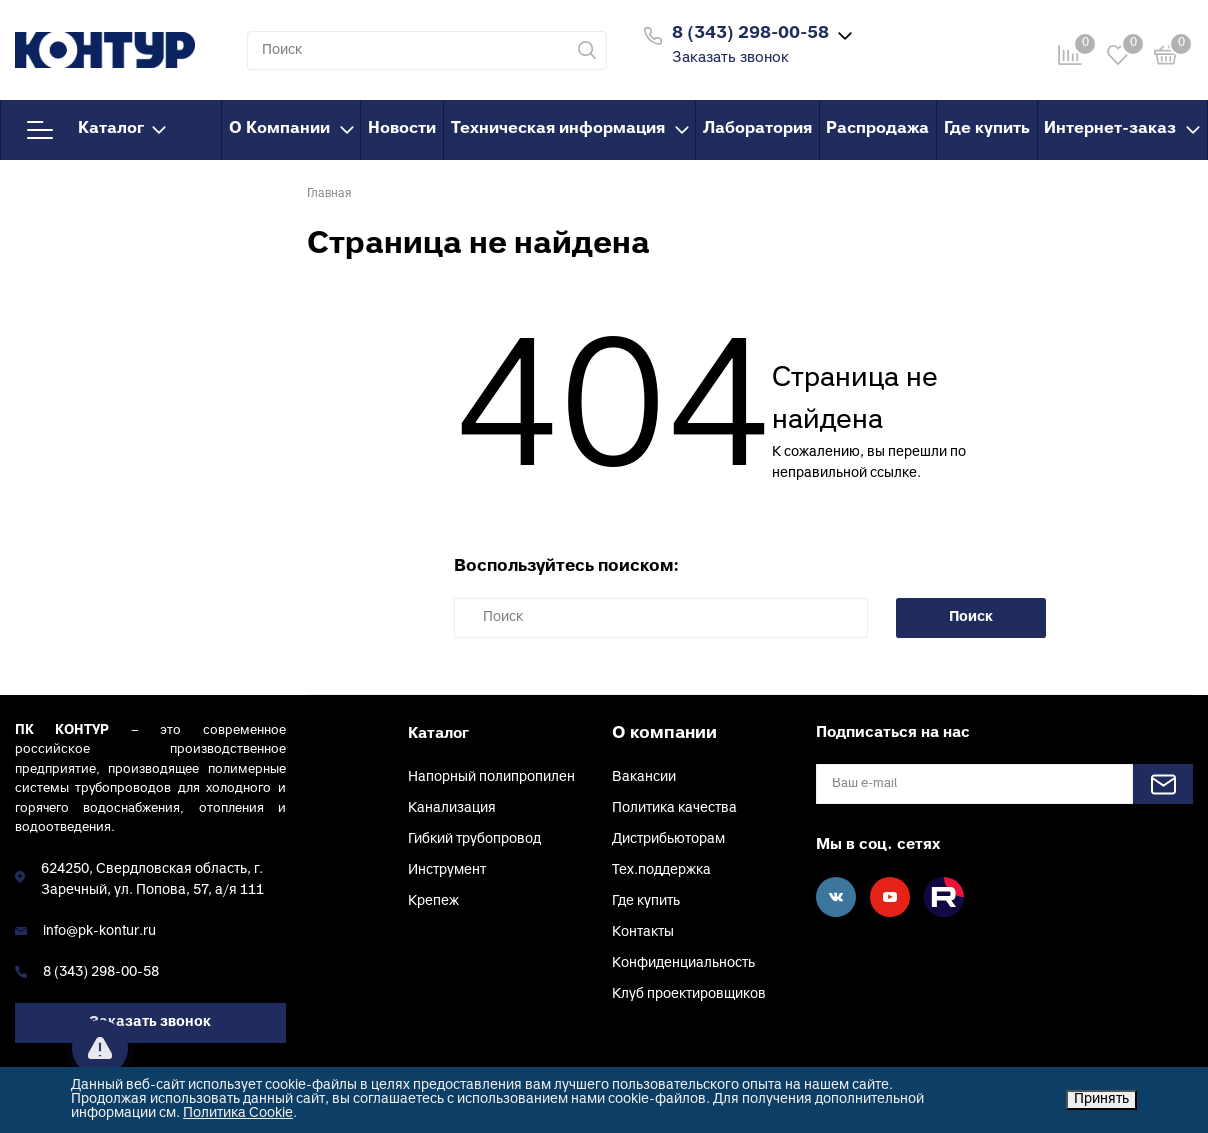 This screenshot has height=1133, width=1208. Describe the element at coordinates (689, 994) in the screenshot. I see `Клуб проектировщиков` at that location.